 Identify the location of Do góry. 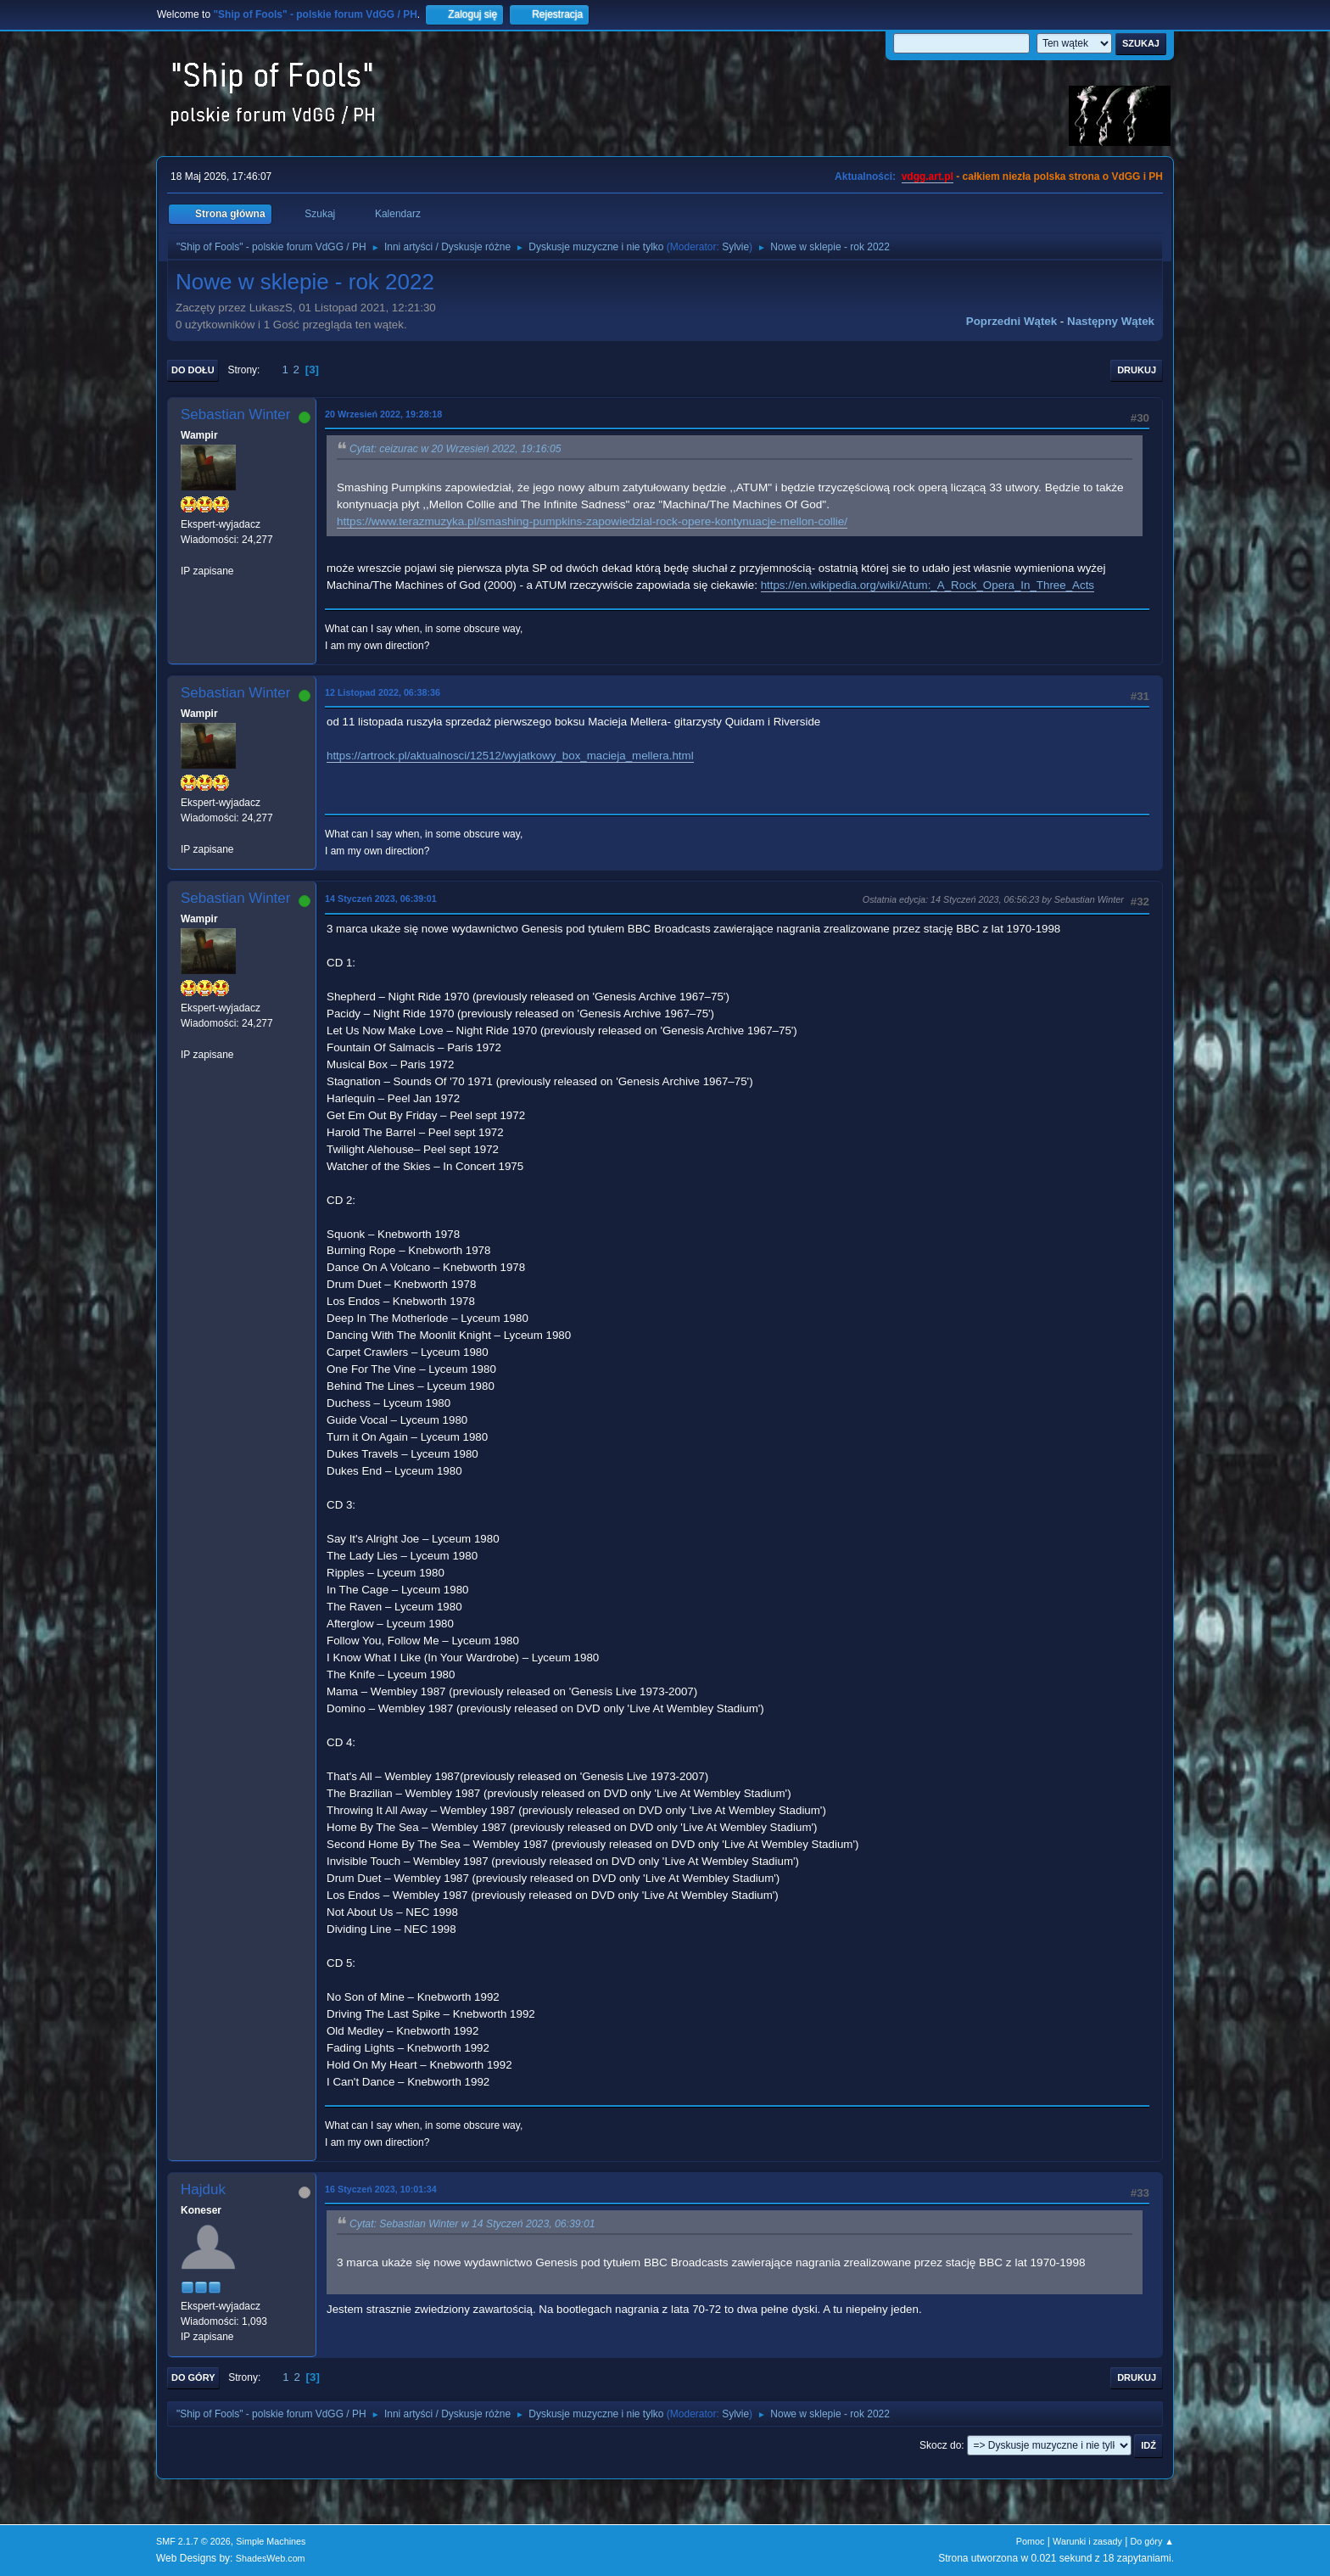
(193, 2377).